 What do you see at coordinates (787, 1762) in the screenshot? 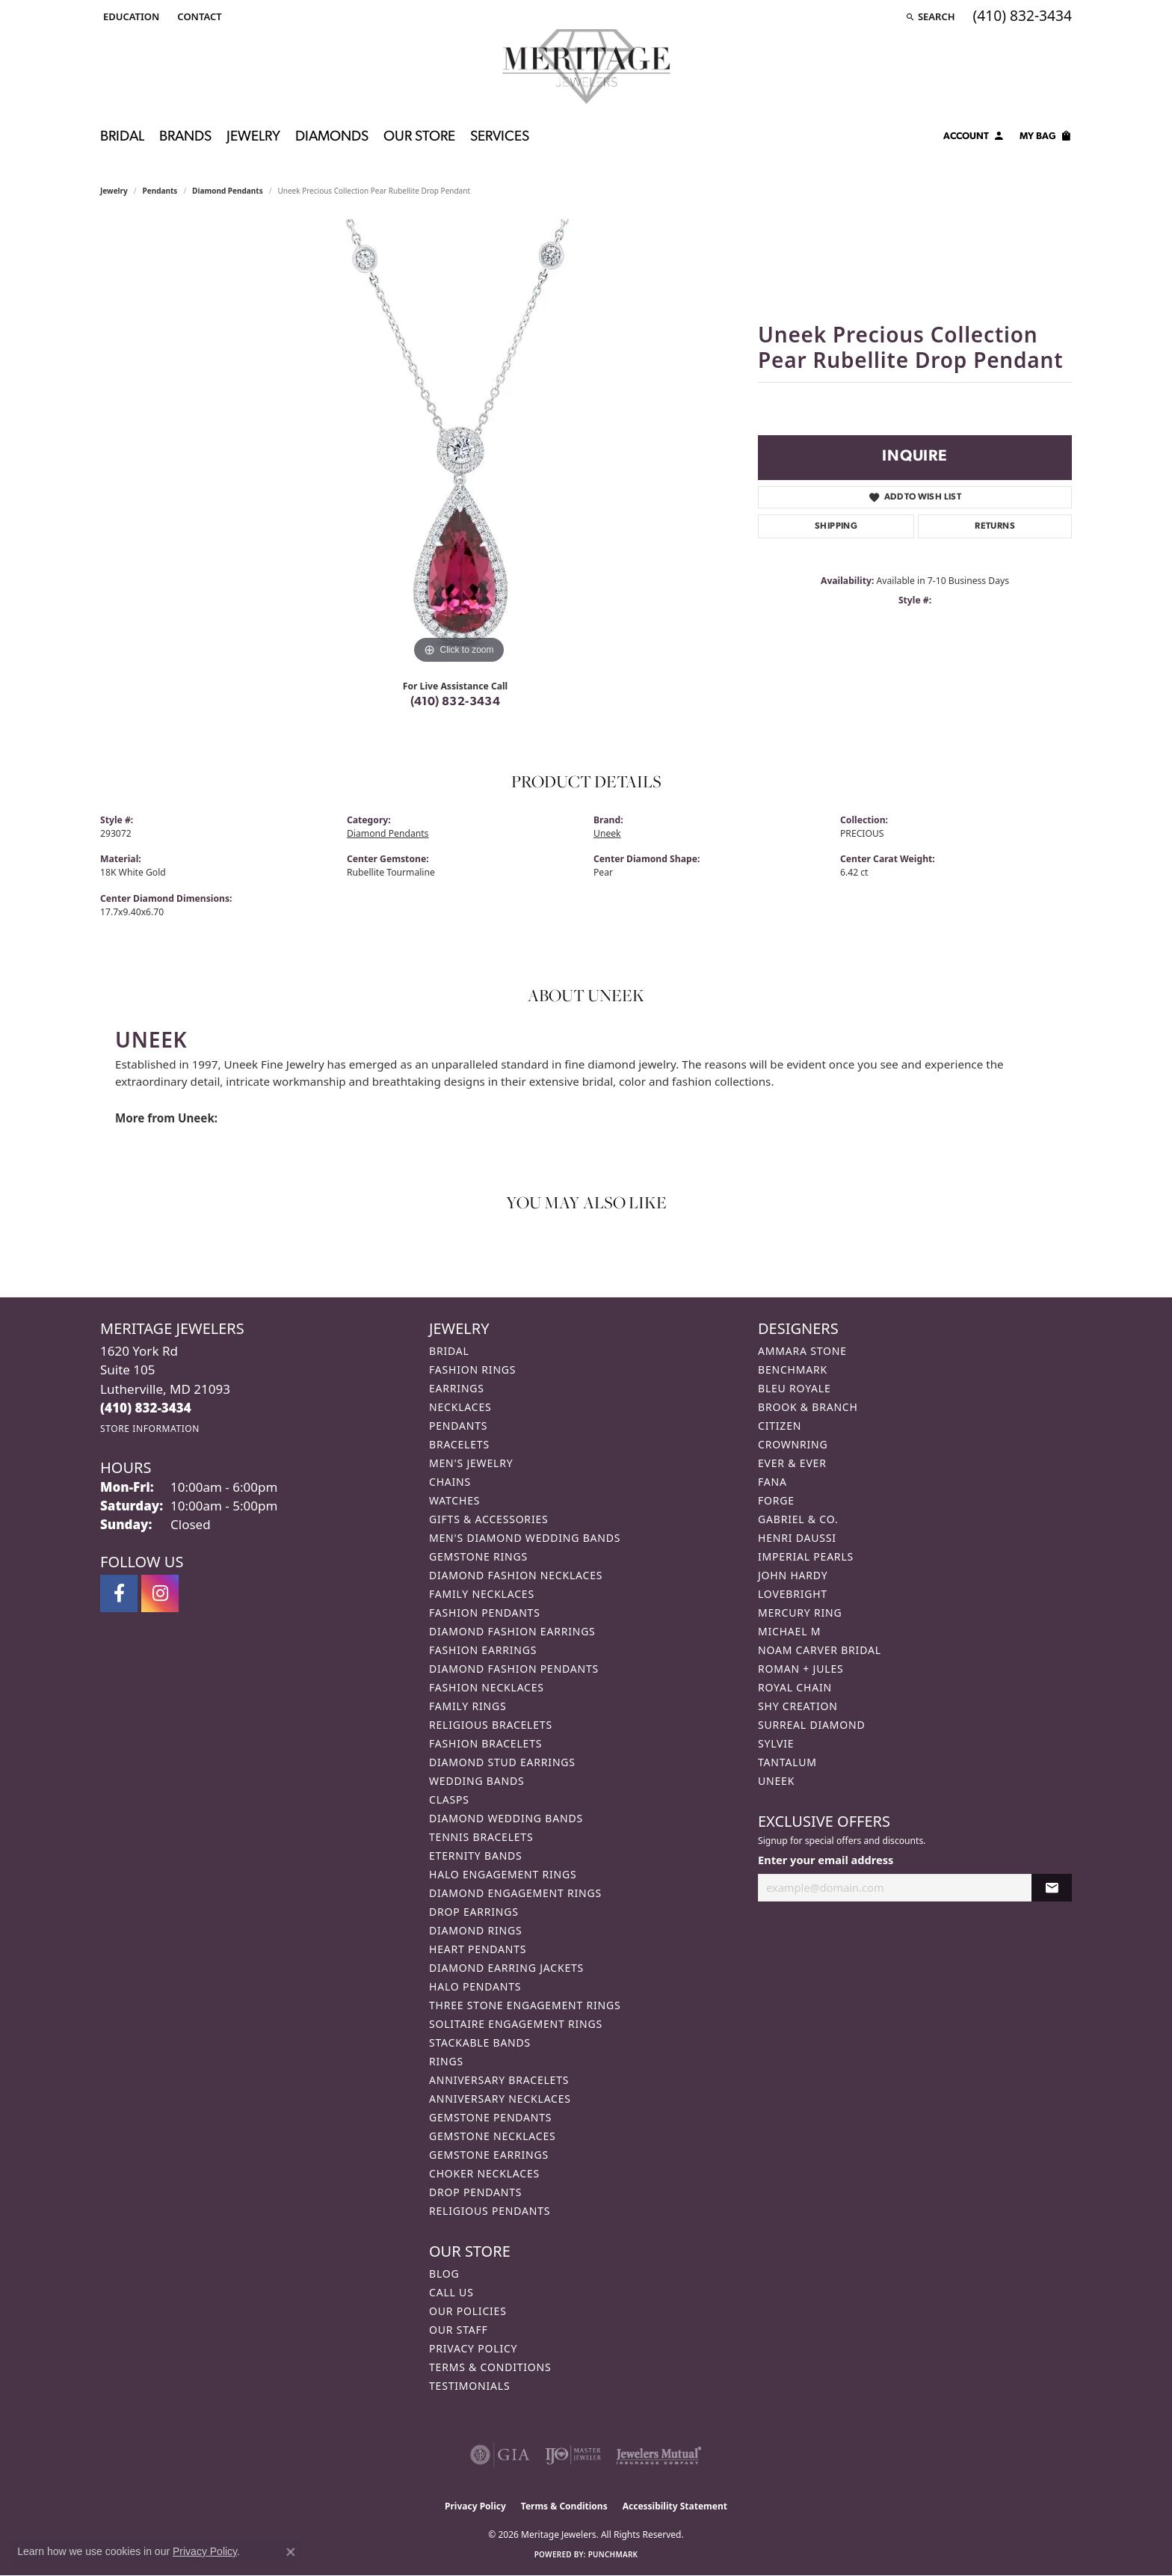
I see `Tantalum [menuitem]` at bounding box center [787, 1762].